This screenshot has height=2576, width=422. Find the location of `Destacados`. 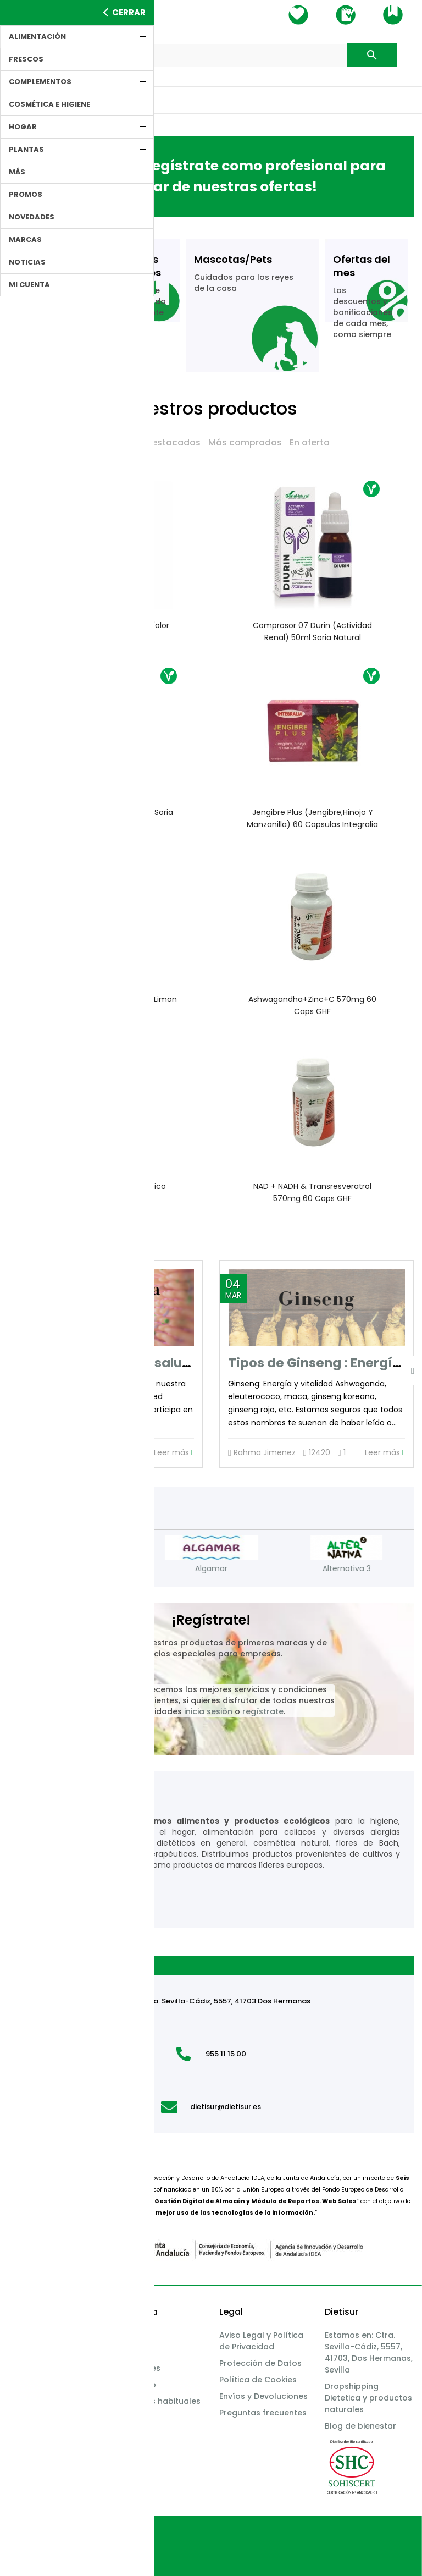

Destacados is located at coordinates (173, 442).